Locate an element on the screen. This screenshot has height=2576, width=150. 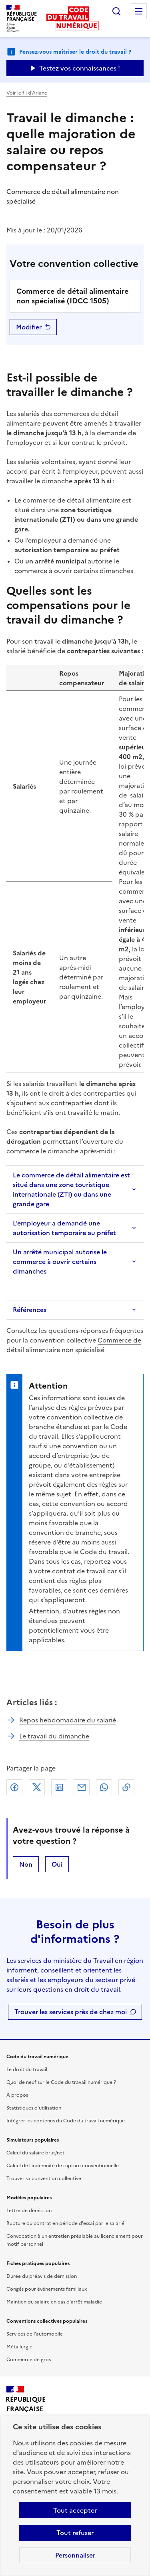
Trouver sa convention collective is located at coordinates (43, 2178).